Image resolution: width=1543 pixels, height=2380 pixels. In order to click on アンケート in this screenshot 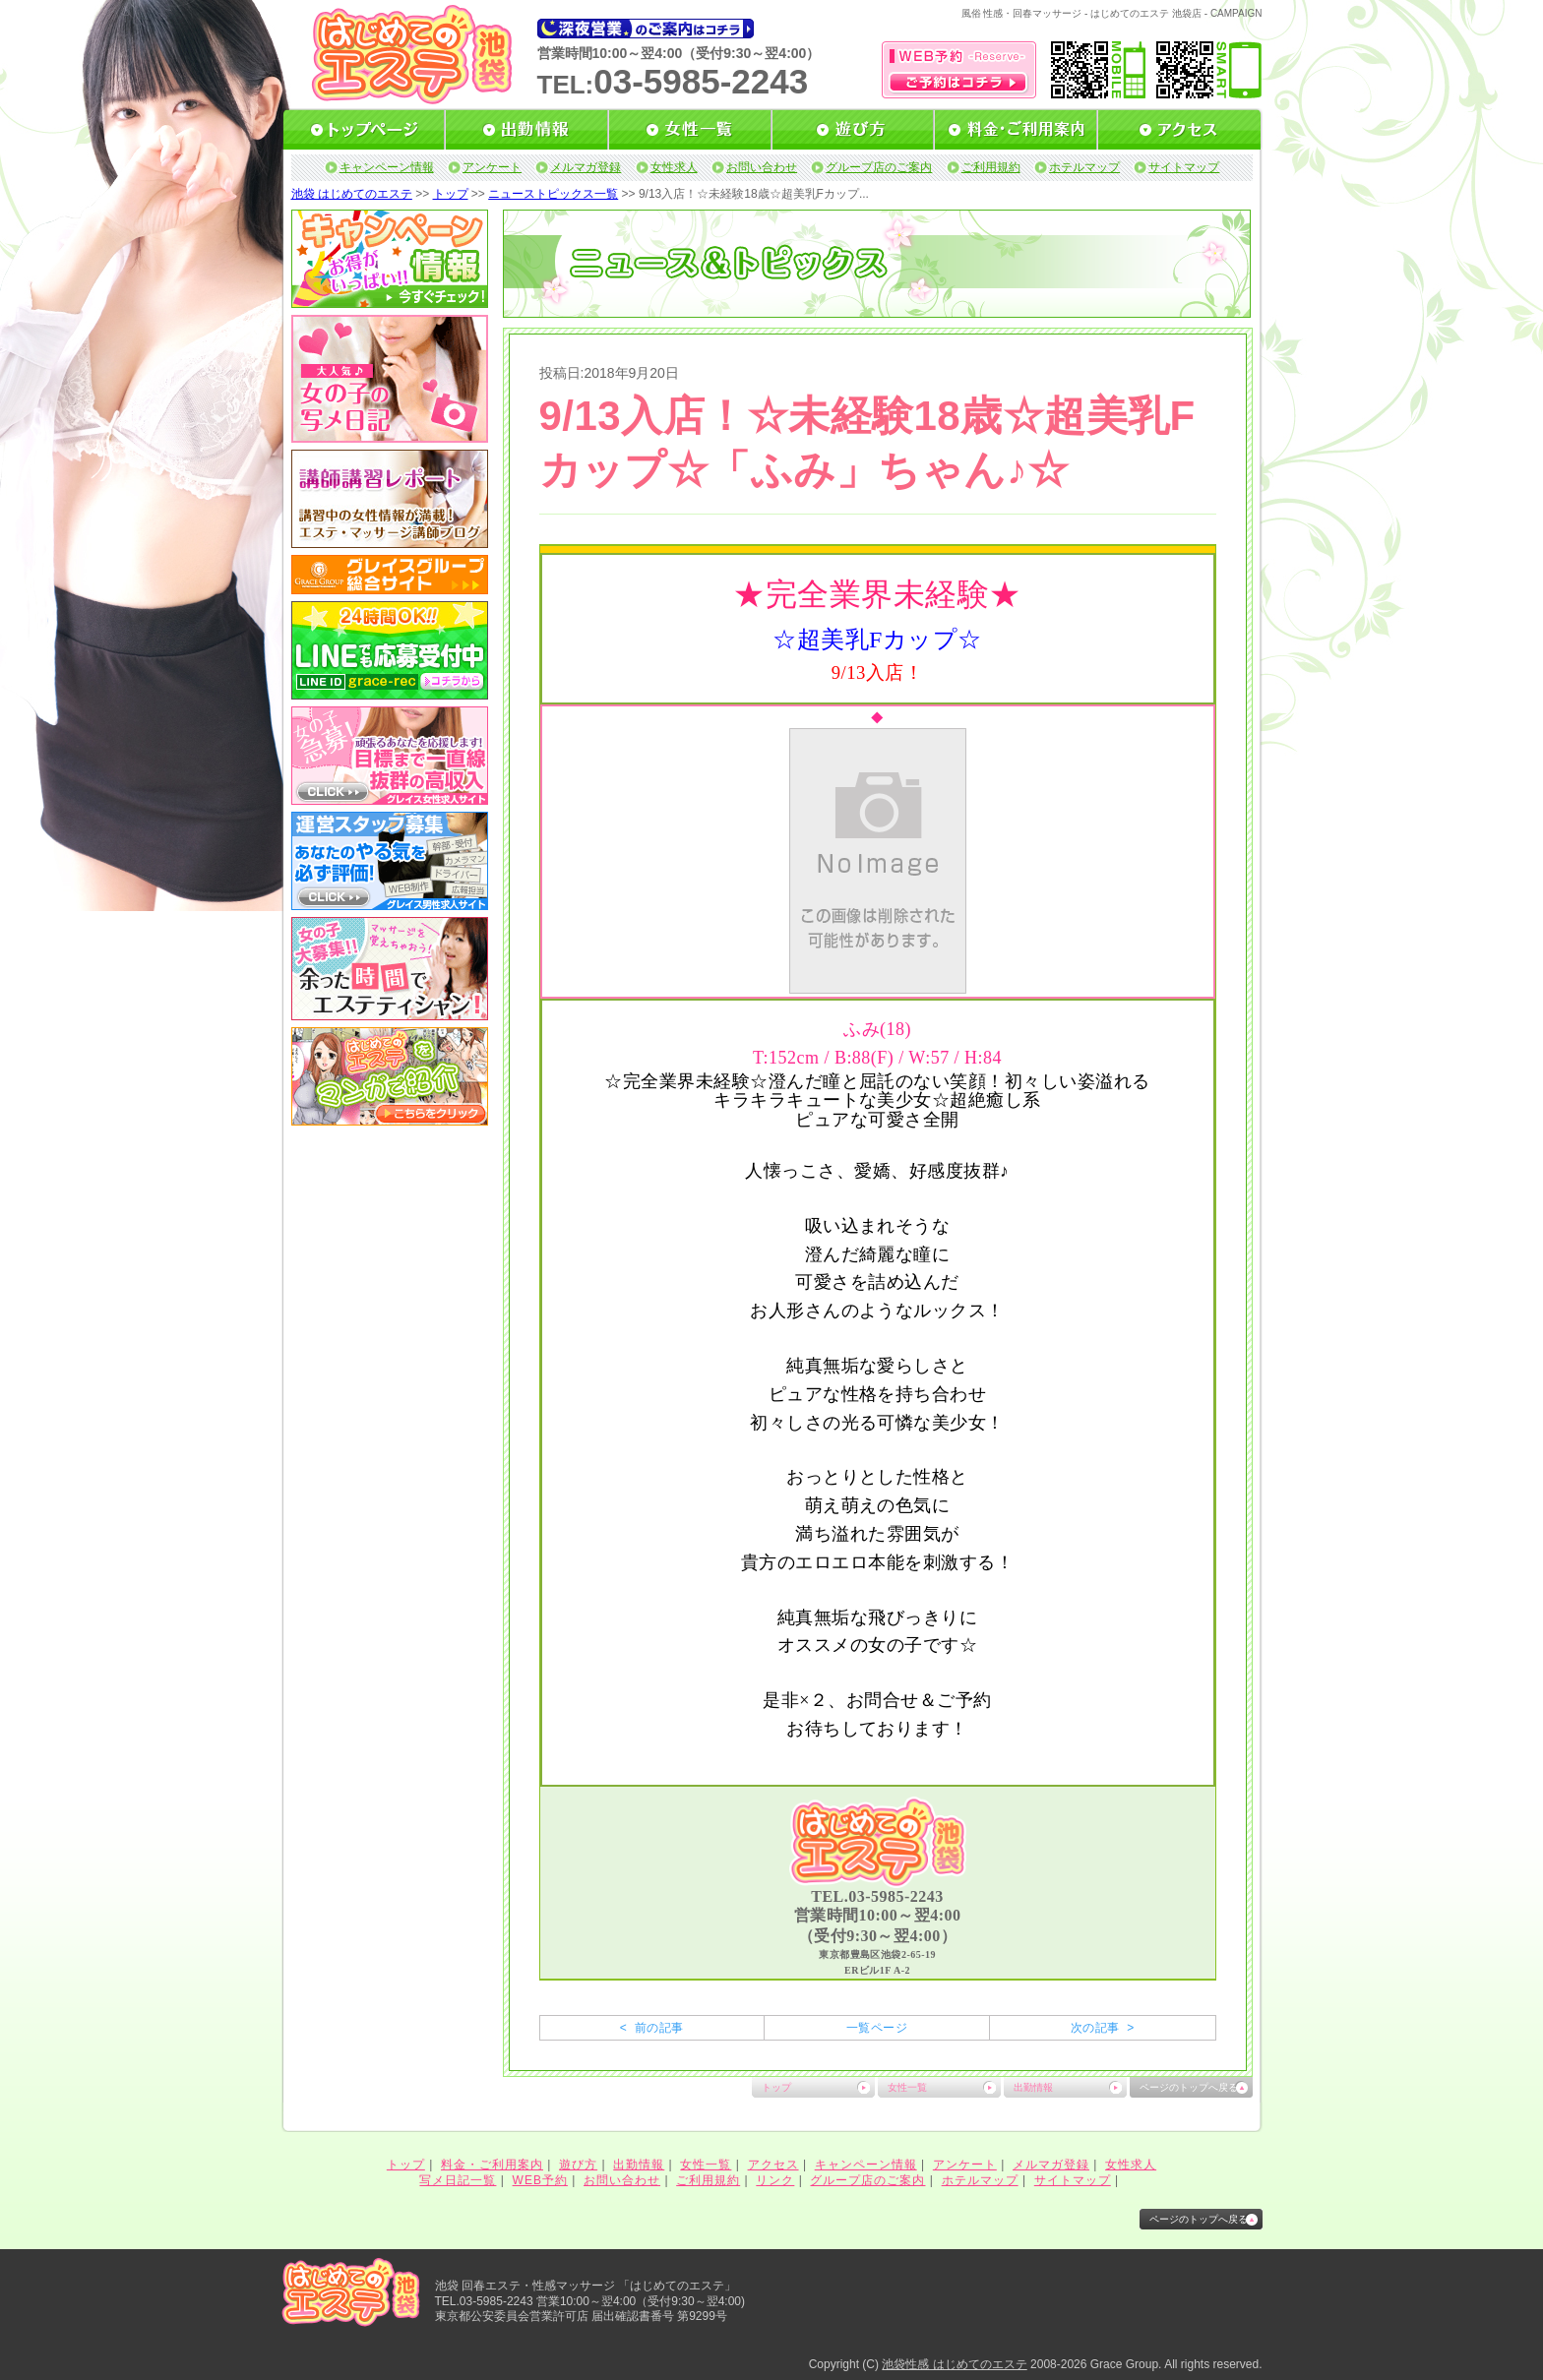, I will do `click(492, 167)`.